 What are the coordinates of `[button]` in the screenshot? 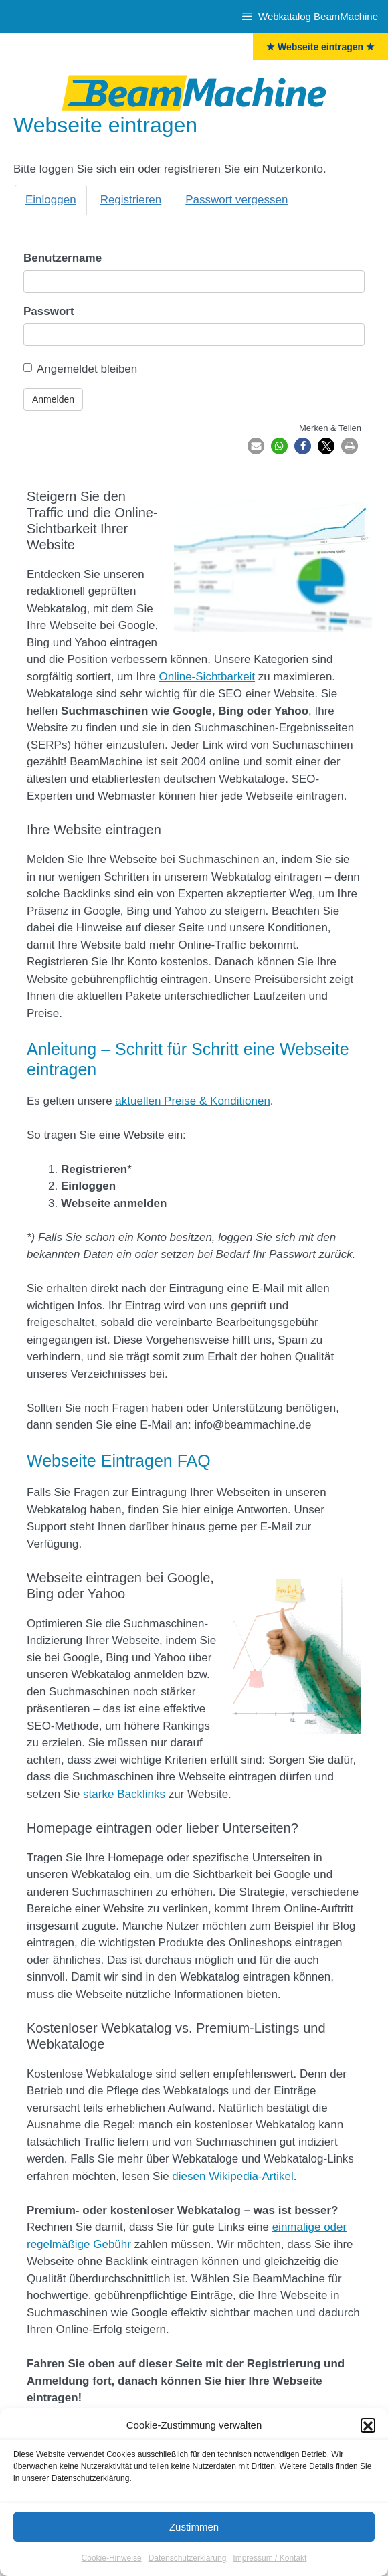 It's located at (368, 2443).